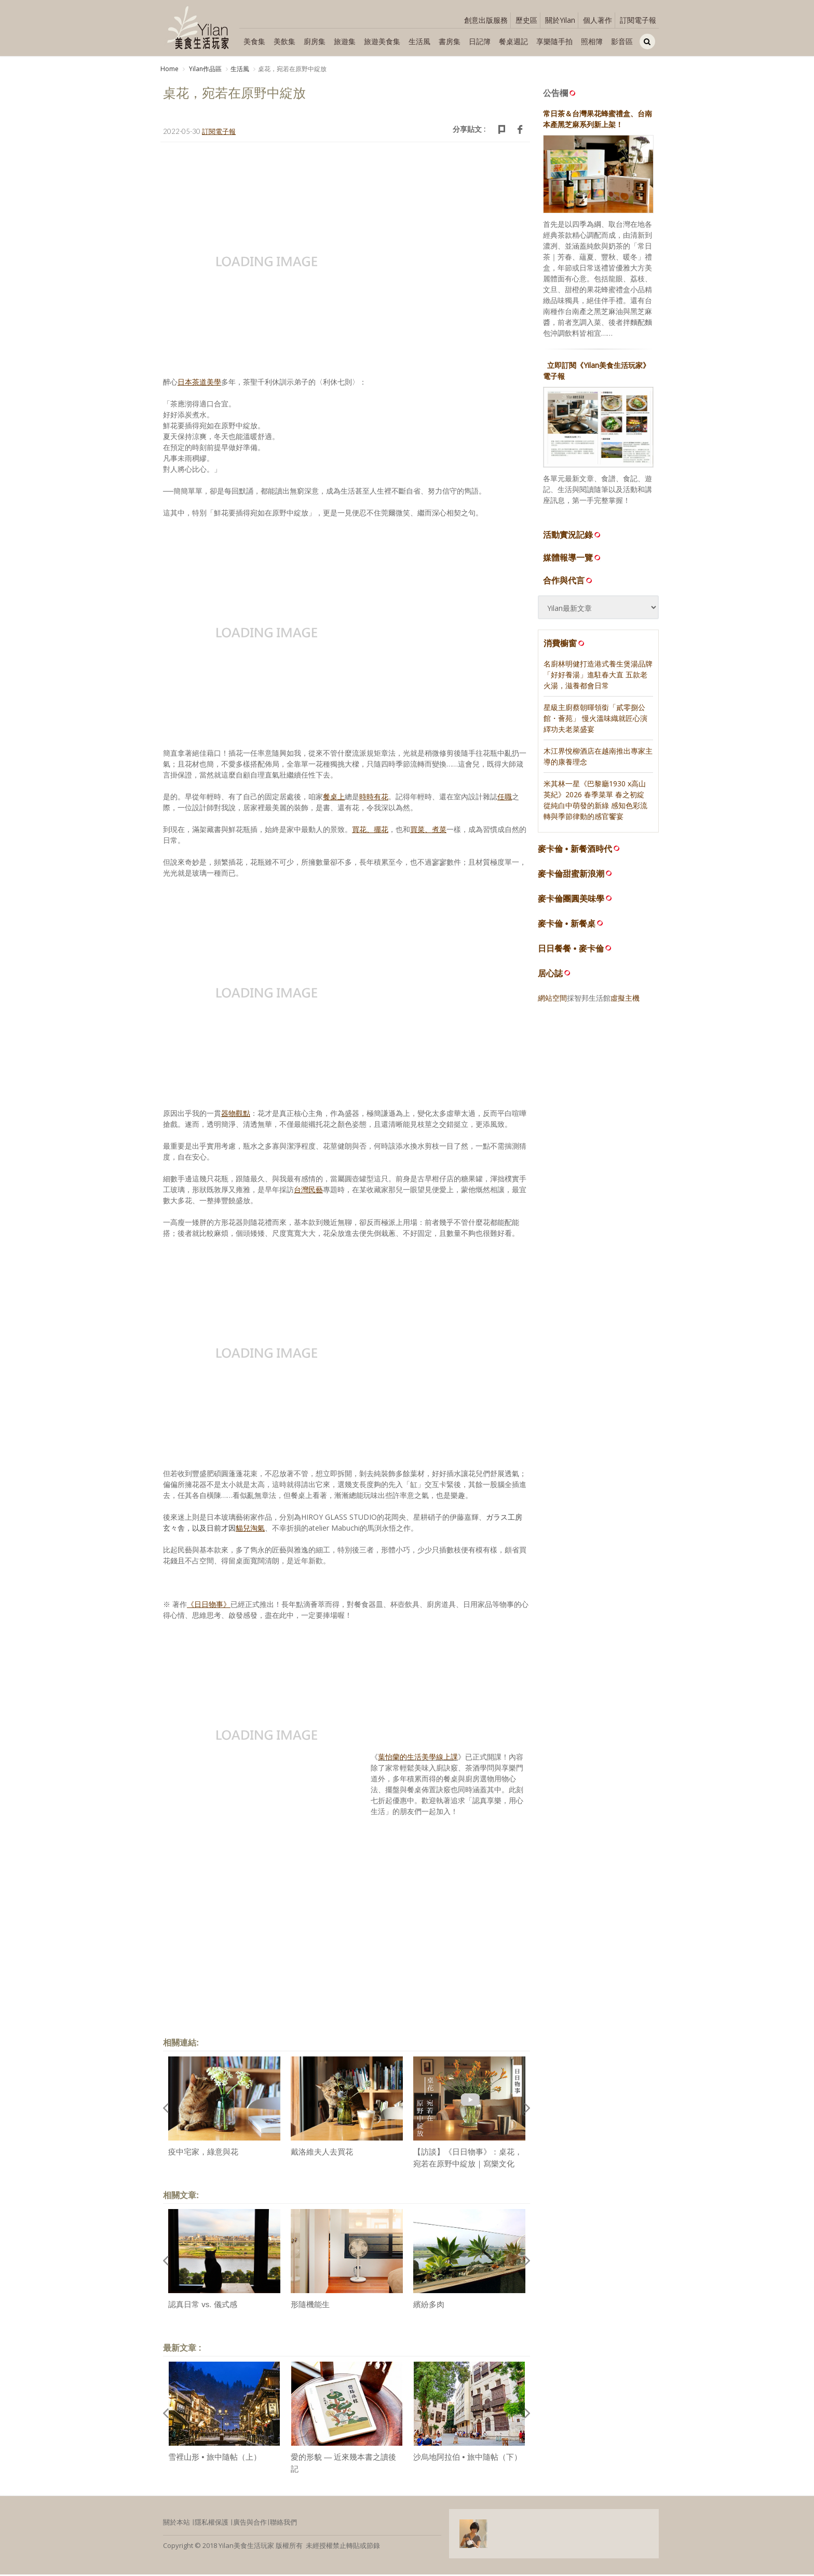  Describe the element at coordinates (625, 999) in the screenshot. I see `虛擬主機` at that location.